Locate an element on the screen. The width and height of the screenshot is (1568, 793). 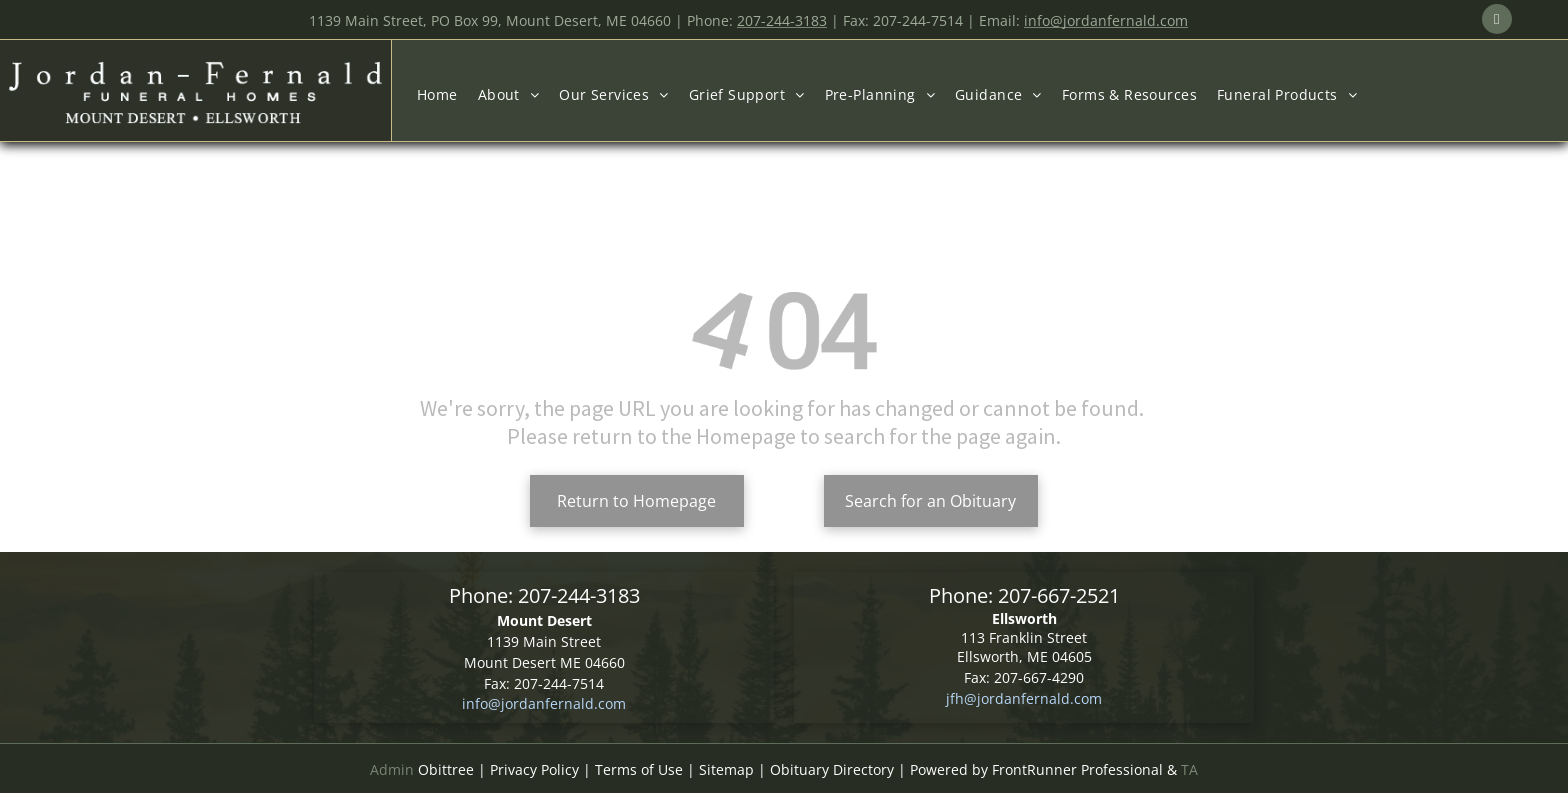
Privacy Policy is located at coordinates (534, 769).